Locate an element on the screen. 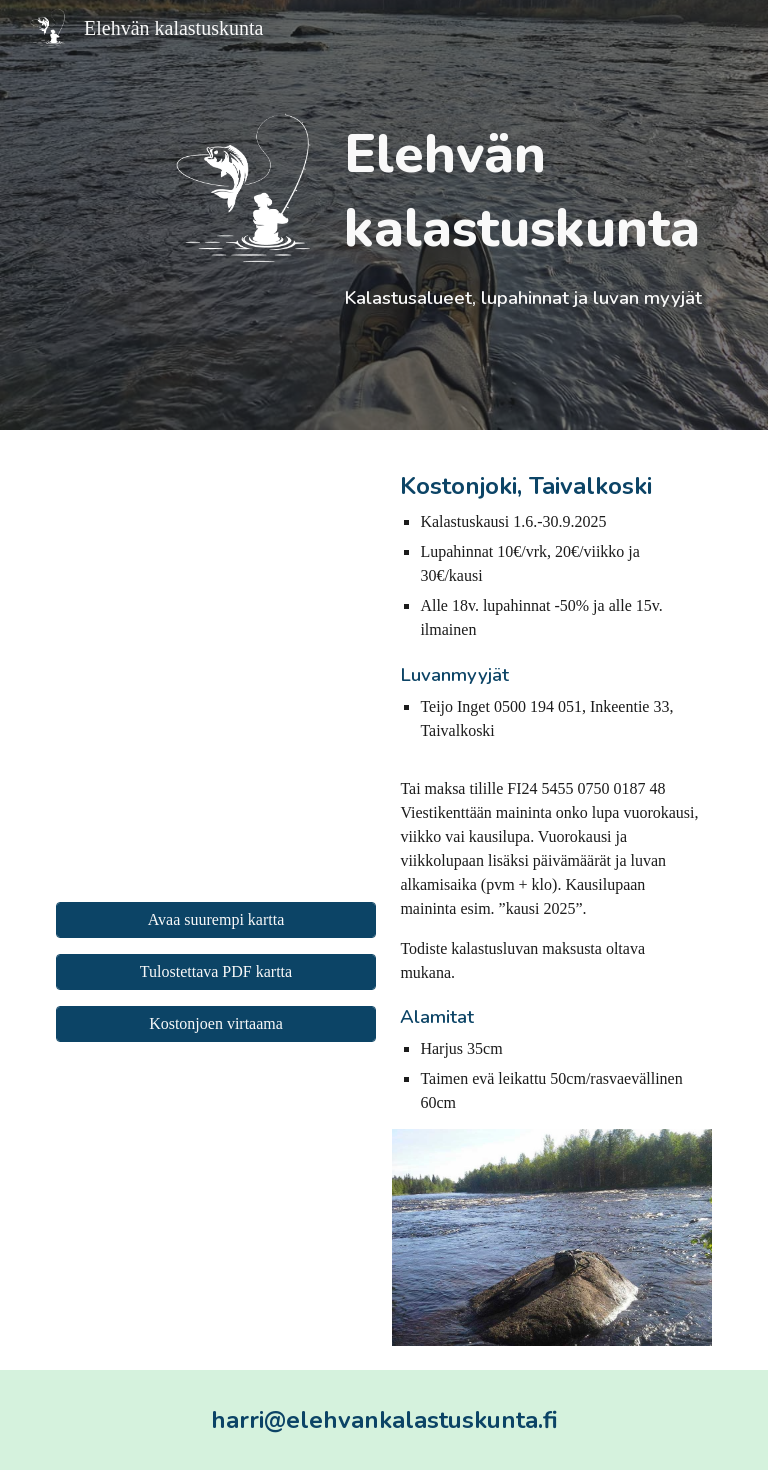 The height and width of the screenshot is (1470, 768). [Avaa suurempi kartta] is located at coordinates (215, 920).